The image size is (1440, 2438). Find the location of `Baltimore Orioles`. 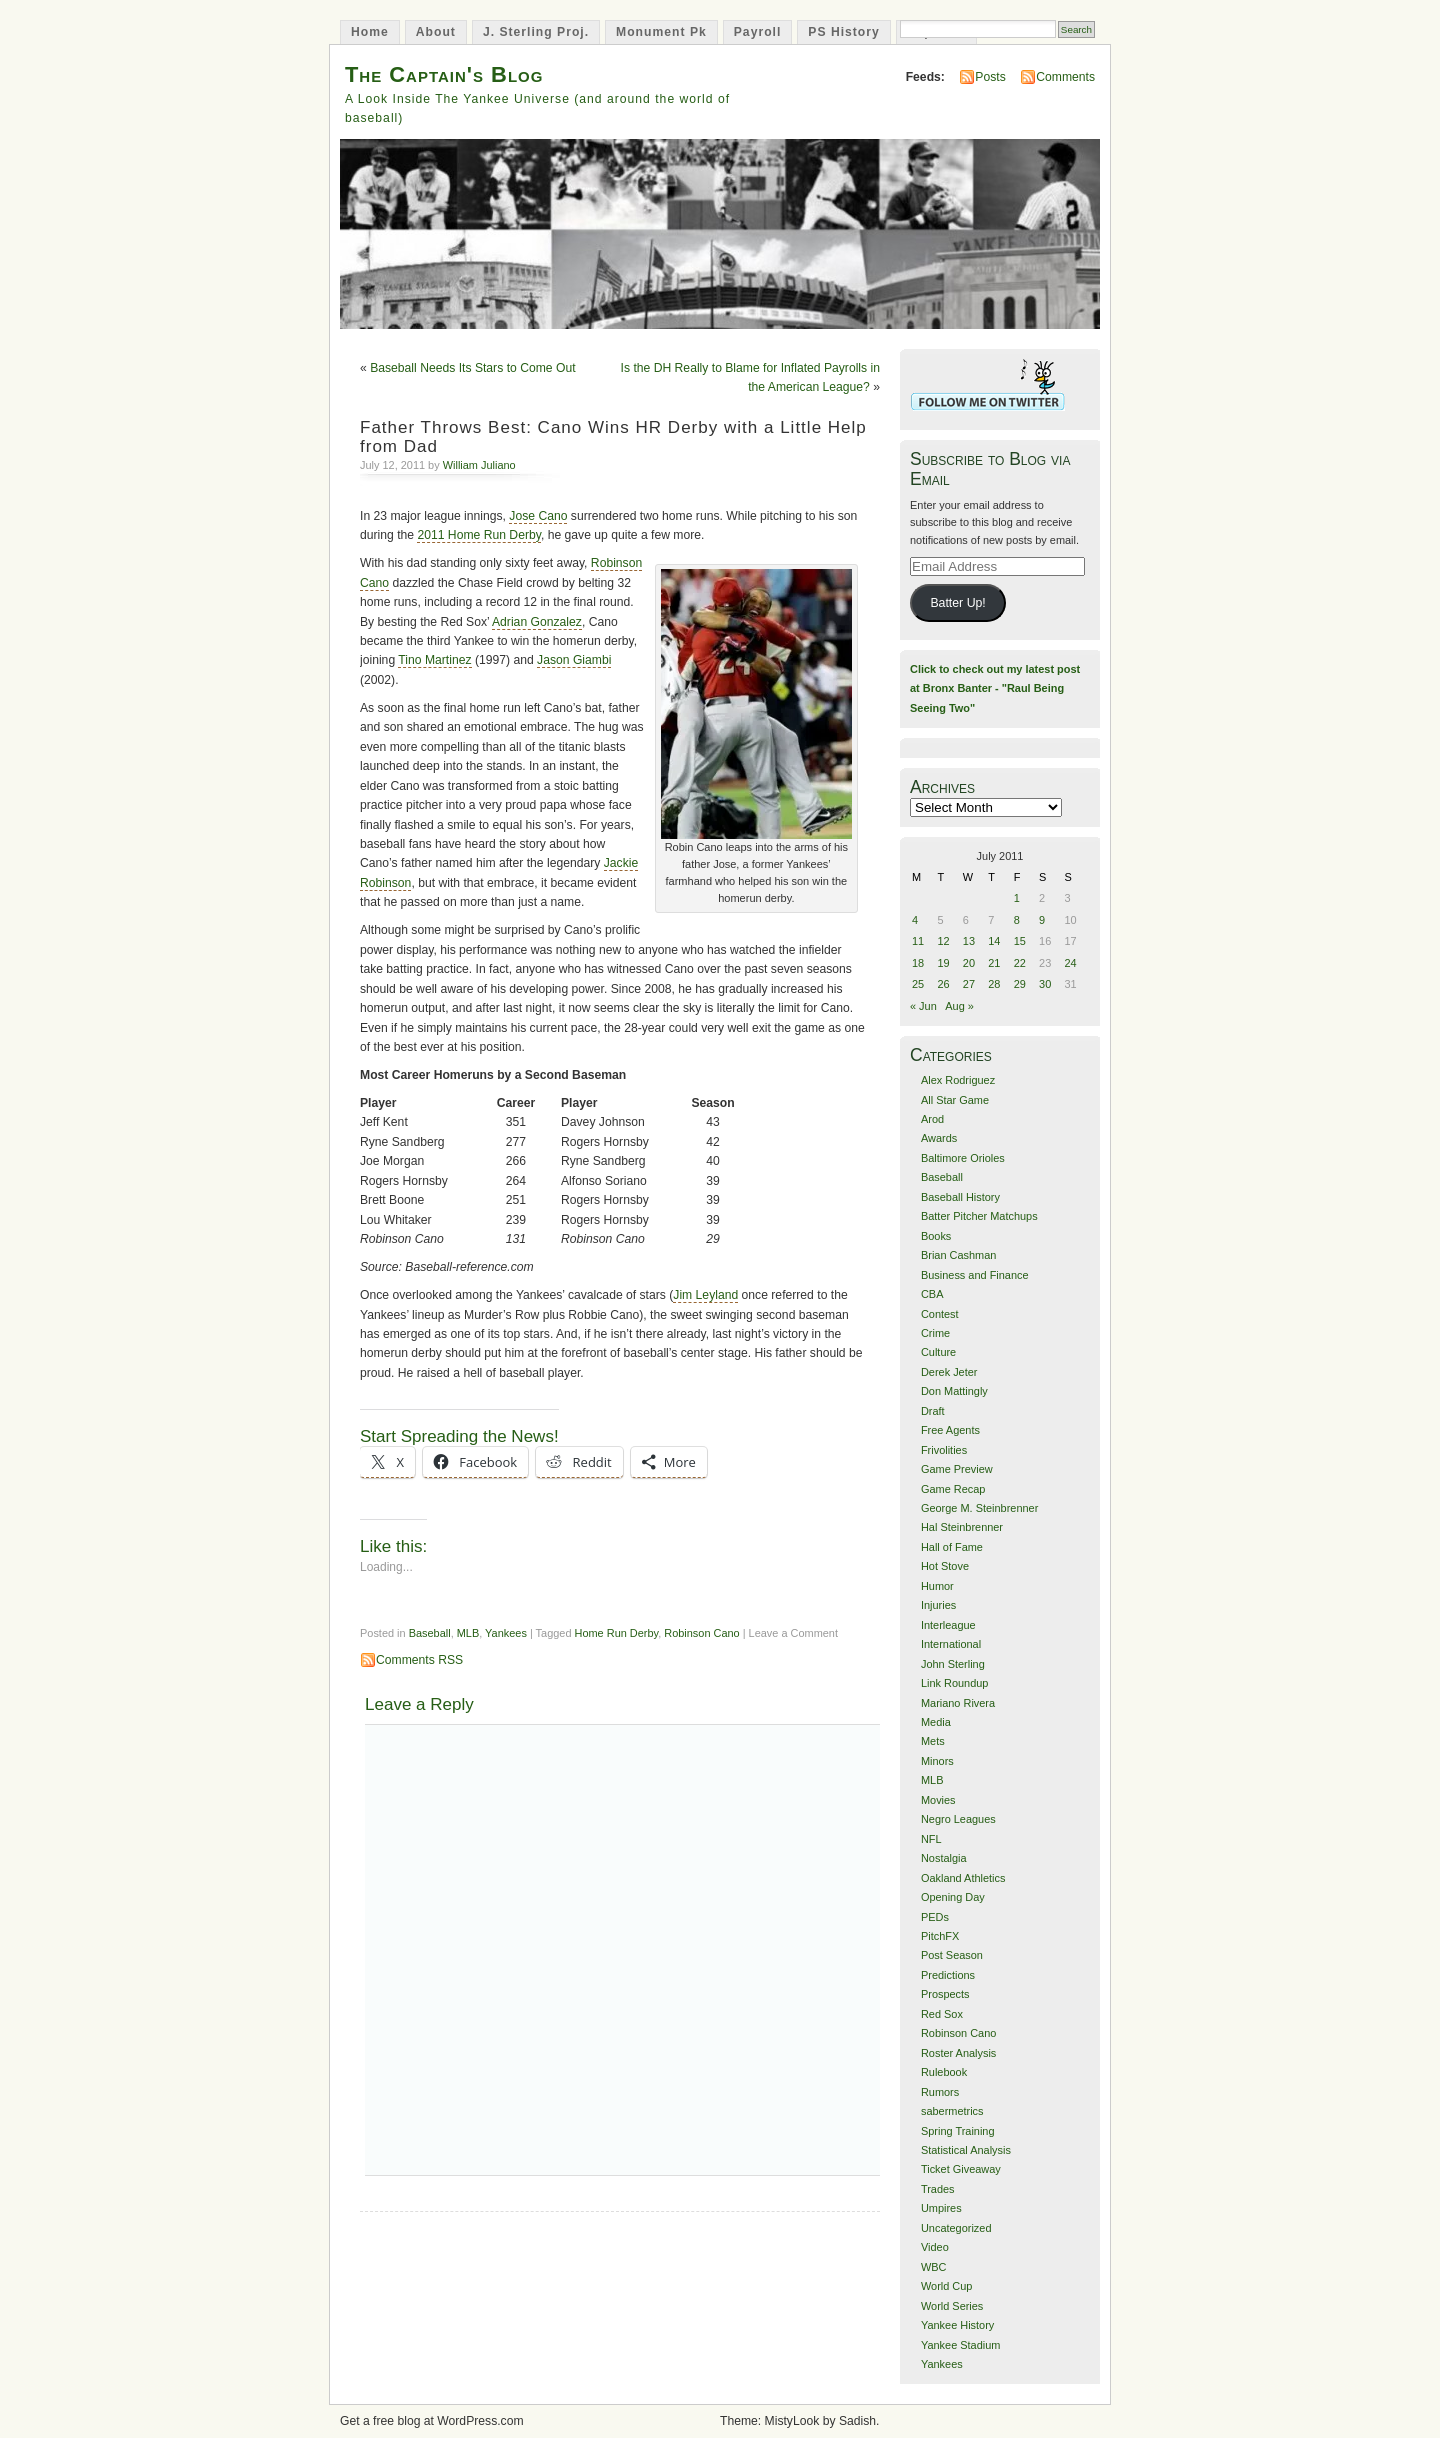

Baltimore Orioles is located at coordinates (963, 1158).